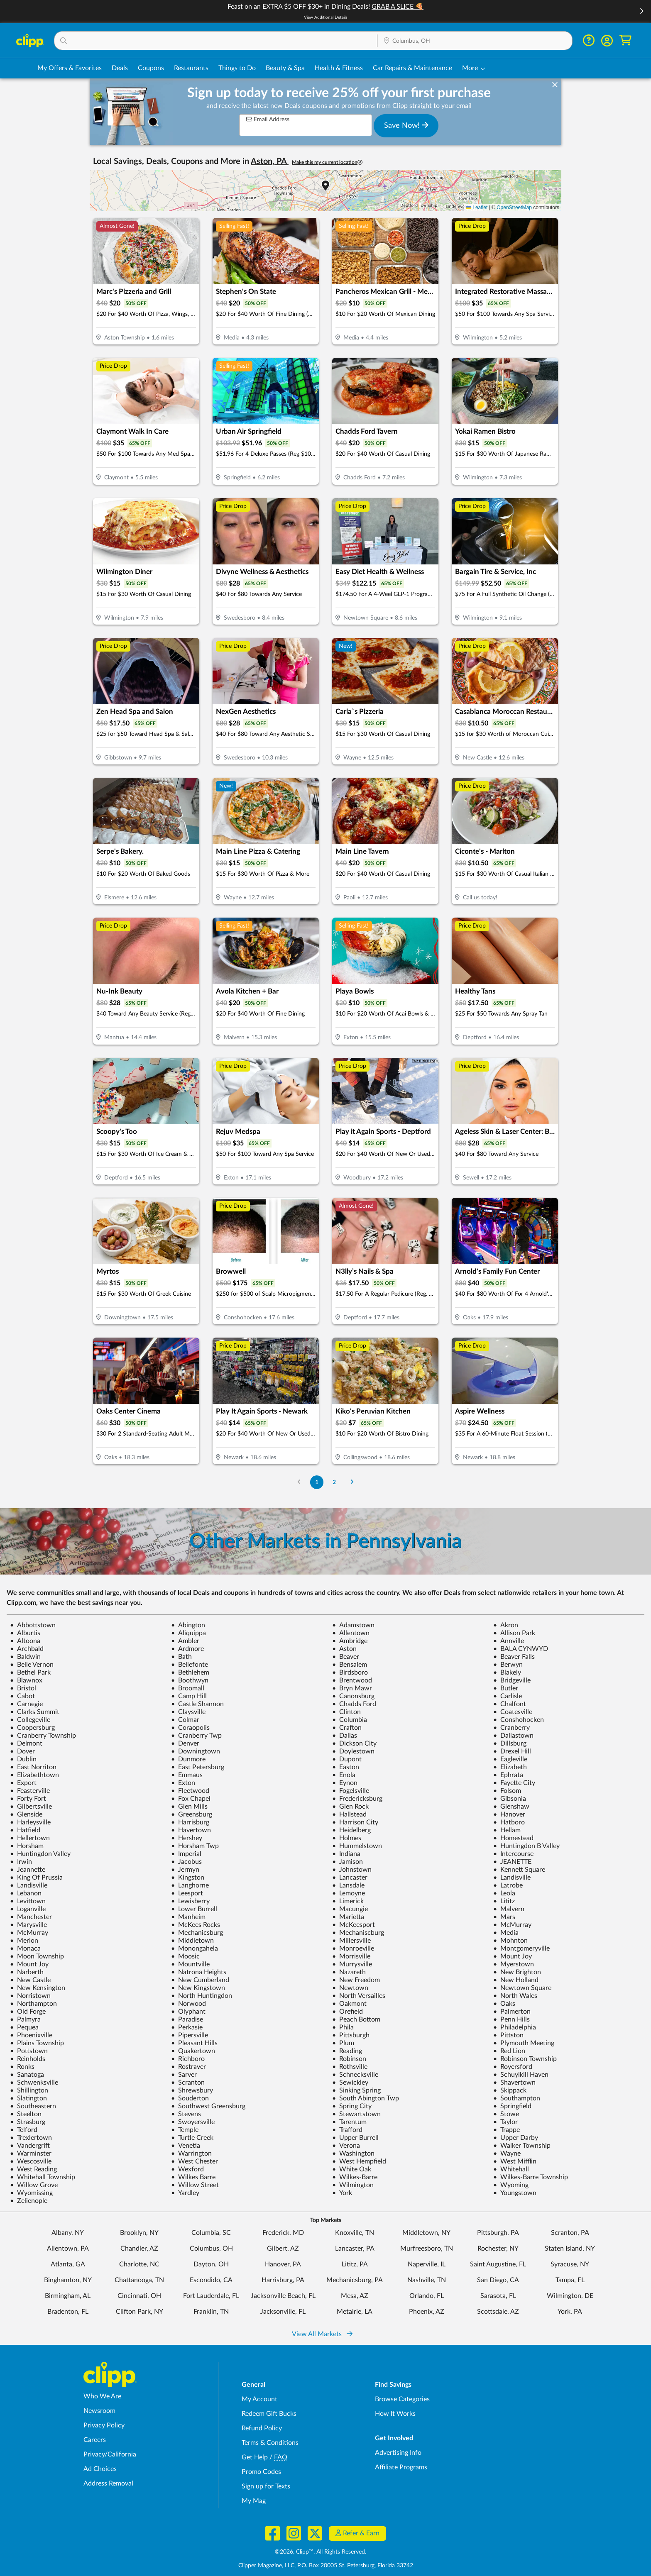 The image size is (651, 2576). Describe the element at coordinates (283, 2248) in the screenshot. I see `Gilbert, AZ` at that location.